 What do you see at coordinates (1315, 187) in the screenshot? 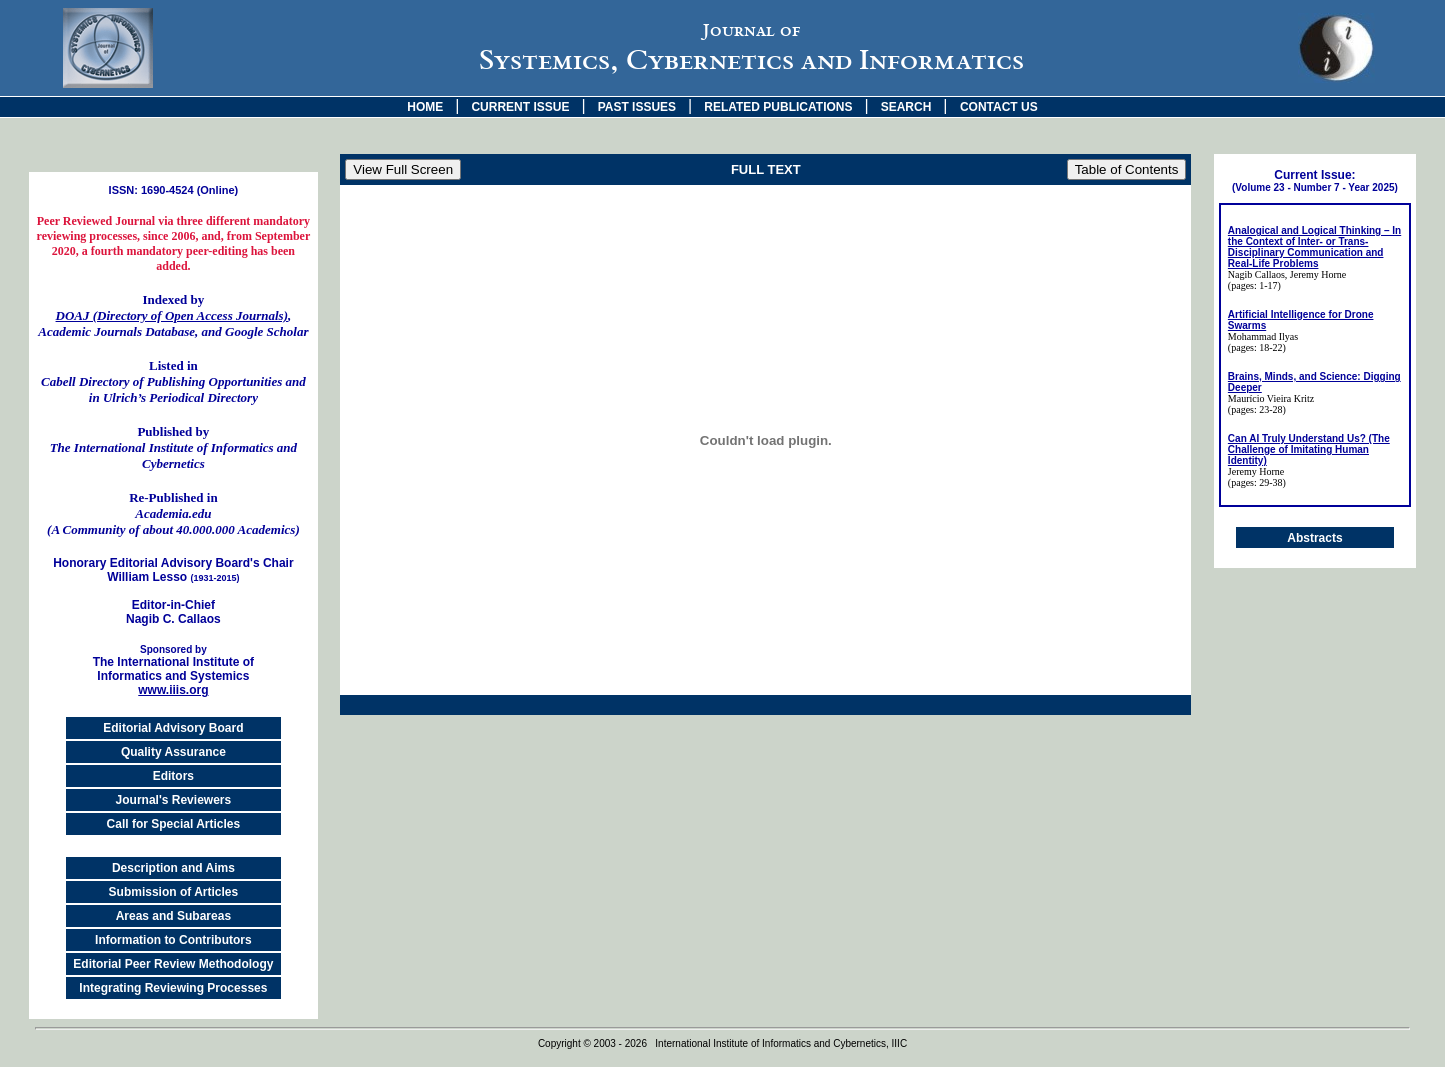
I see `(Volume 23 - Number 7 - Year 2025)` at bounding box center [1315, 187].